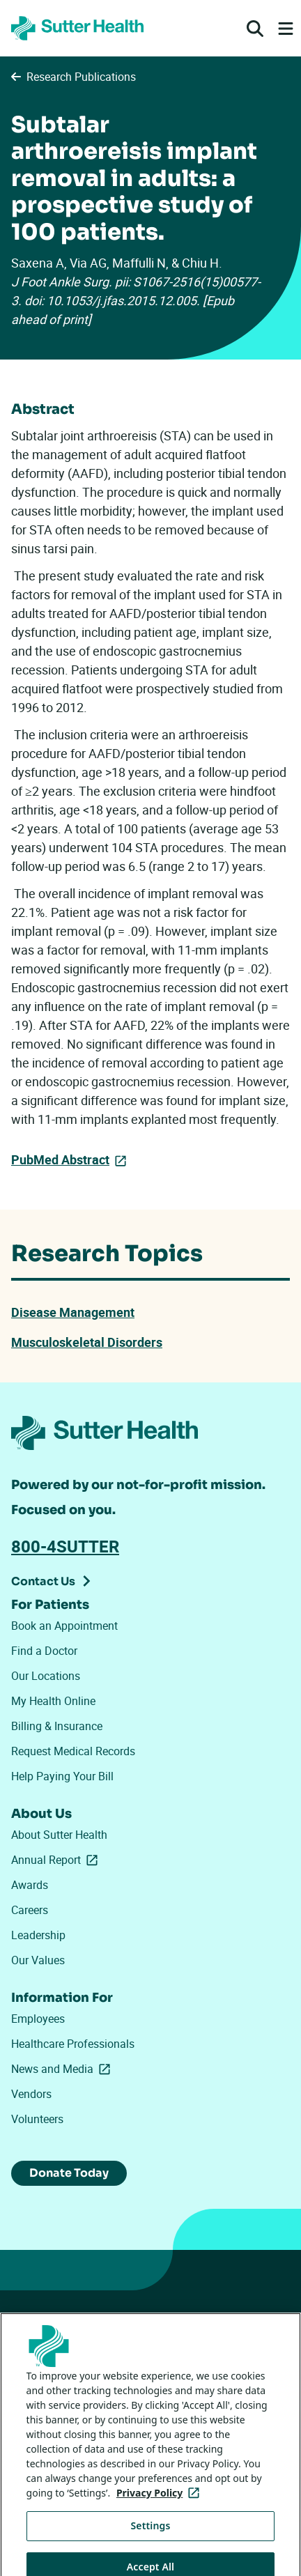  Describe the element at coordinates (62, 1776) in the screenshot. I see `Help Paying Your Bill` at that location.